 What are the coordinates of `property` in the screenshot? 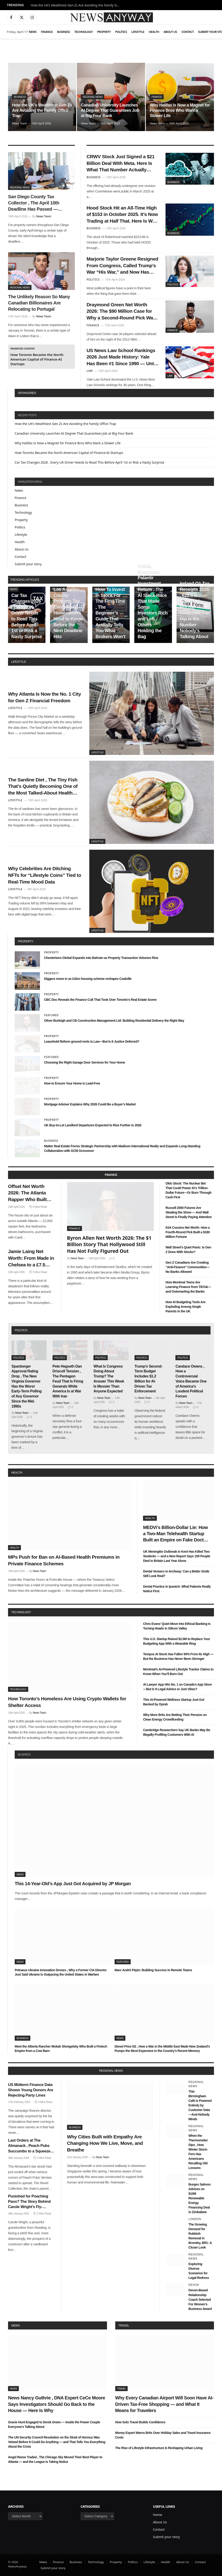 It's located at (25, 941).